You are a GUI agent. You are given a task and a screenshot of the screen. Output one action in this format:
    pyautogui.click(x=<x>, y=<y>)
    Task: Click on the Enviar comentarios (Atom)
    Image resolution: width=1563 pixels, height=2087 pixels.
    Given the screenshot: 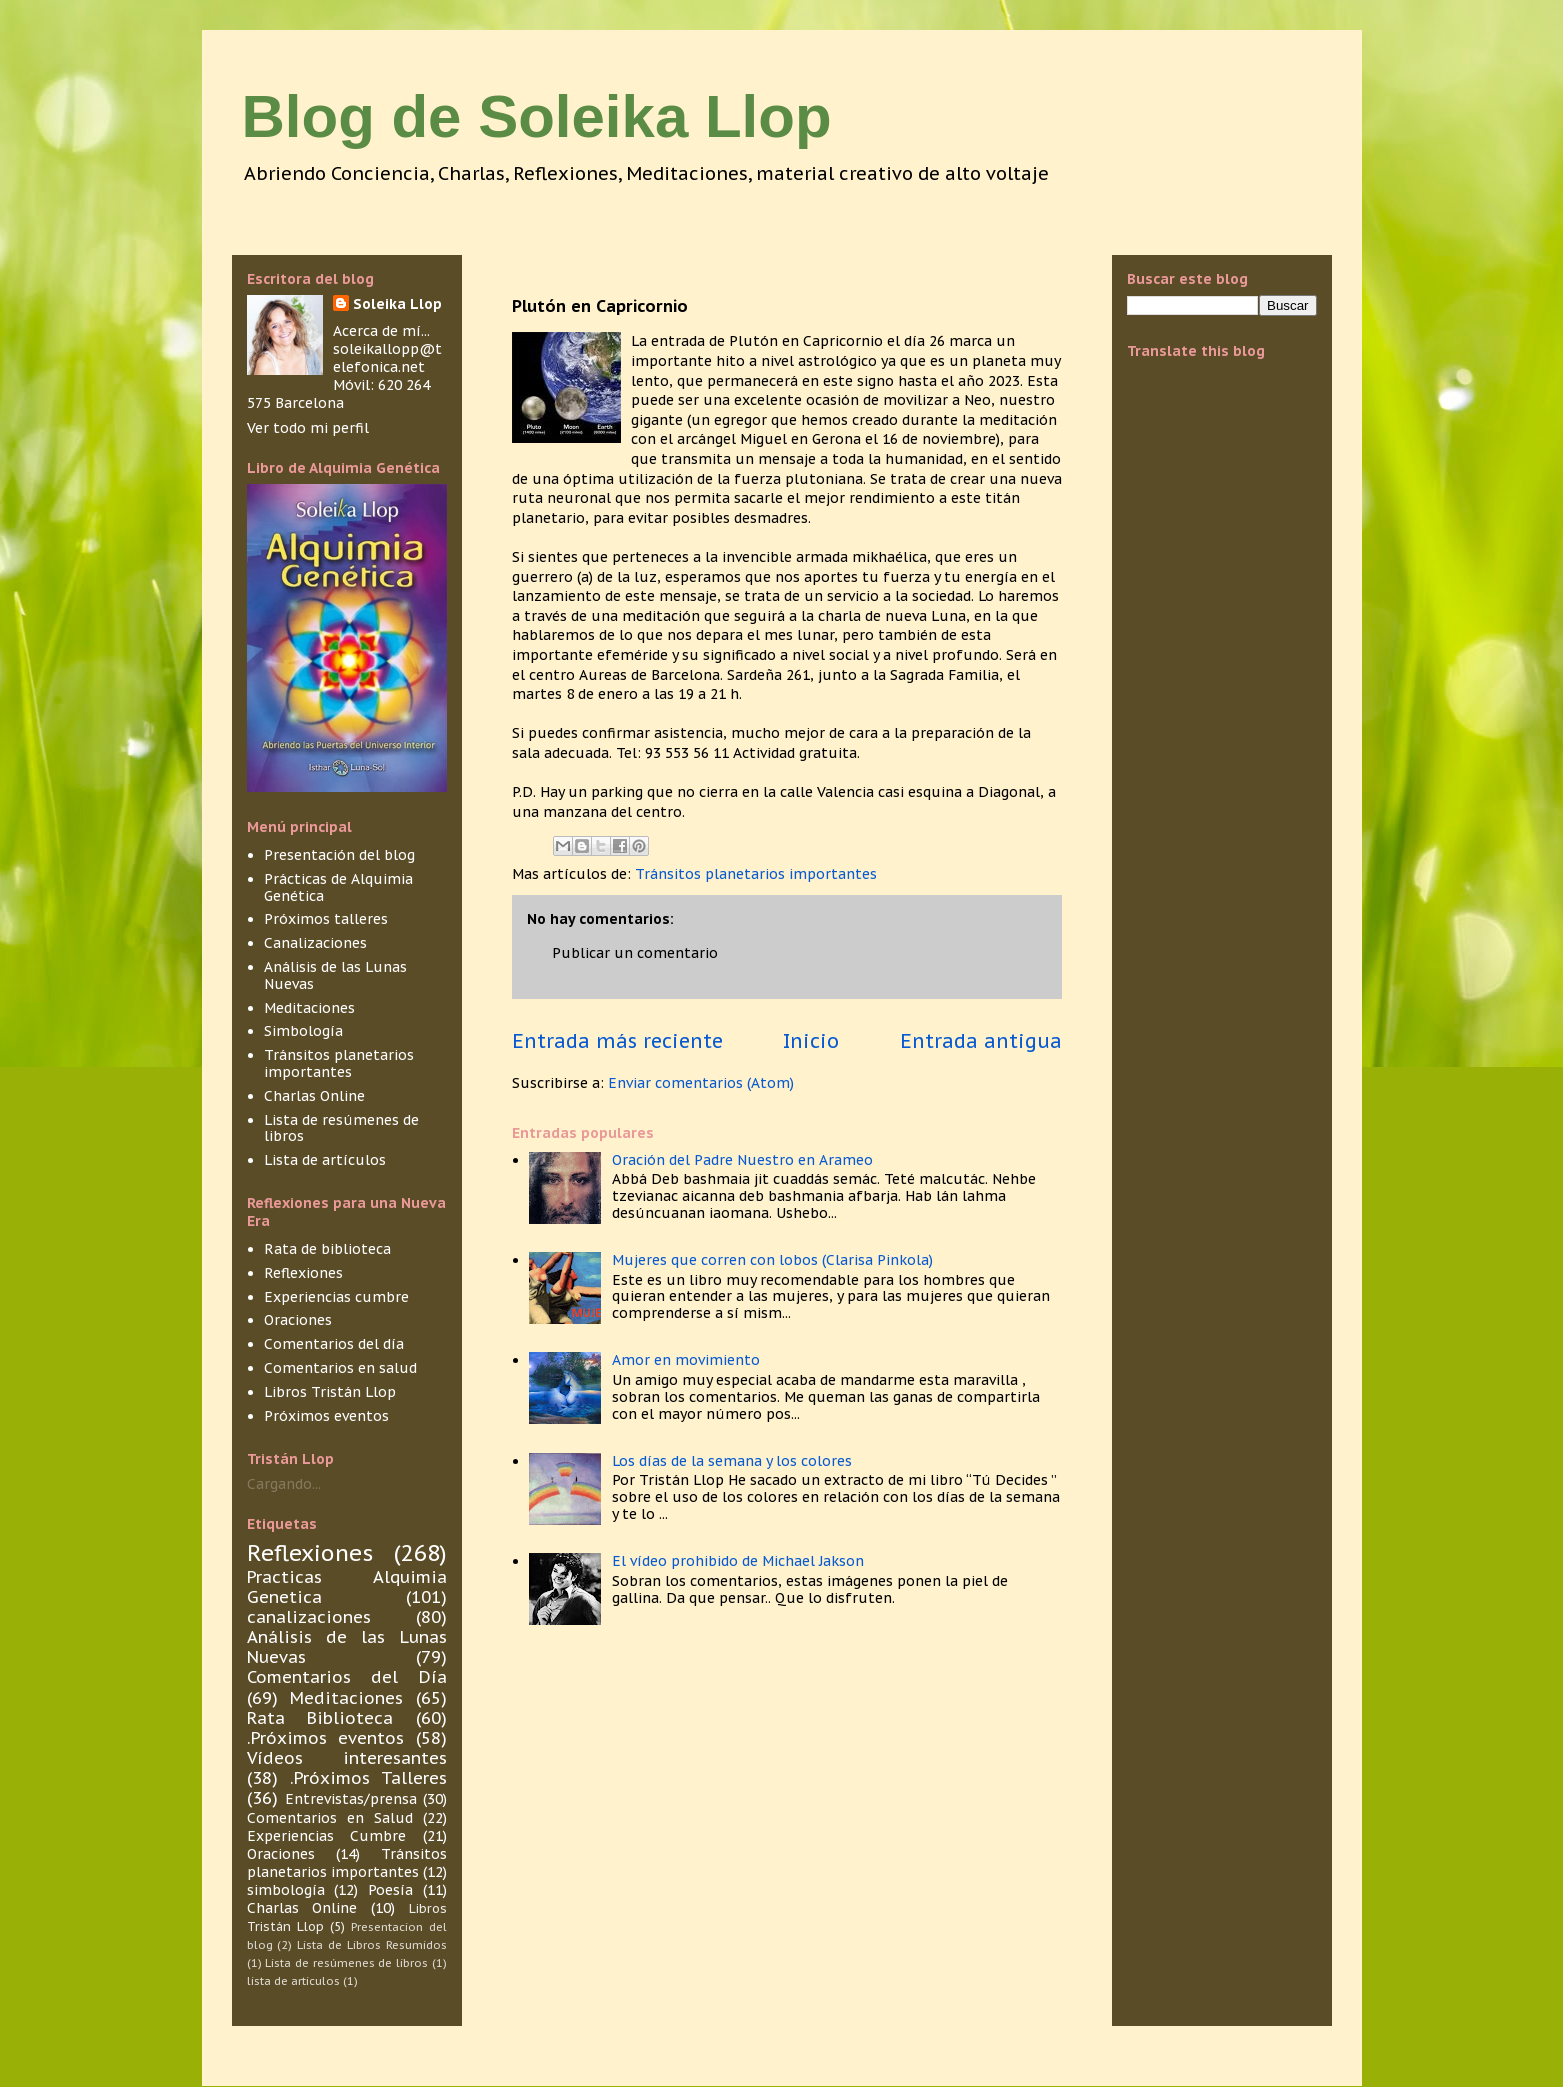 What is the action you would take?
    pyautogui.click(x=701, y=1083)
    